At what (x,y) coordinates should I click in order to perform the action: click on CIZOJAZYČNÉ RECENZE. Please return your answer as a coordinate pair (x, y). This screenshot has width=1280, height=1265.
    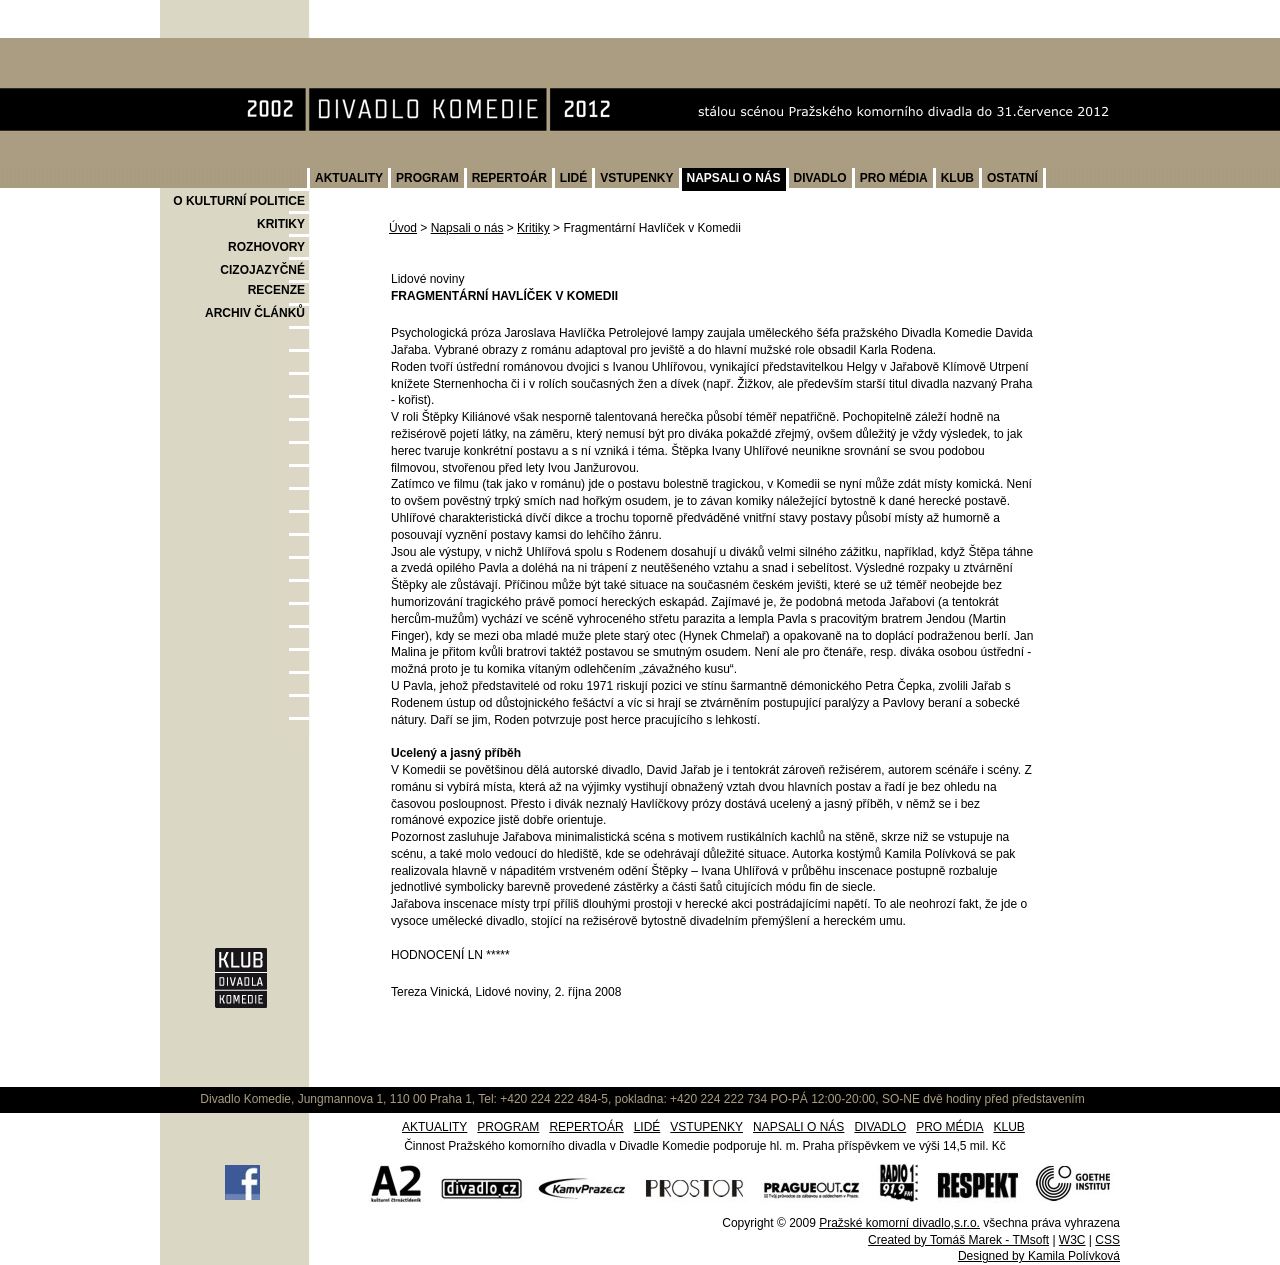
    Looking at the image, I should click on (262, 280).